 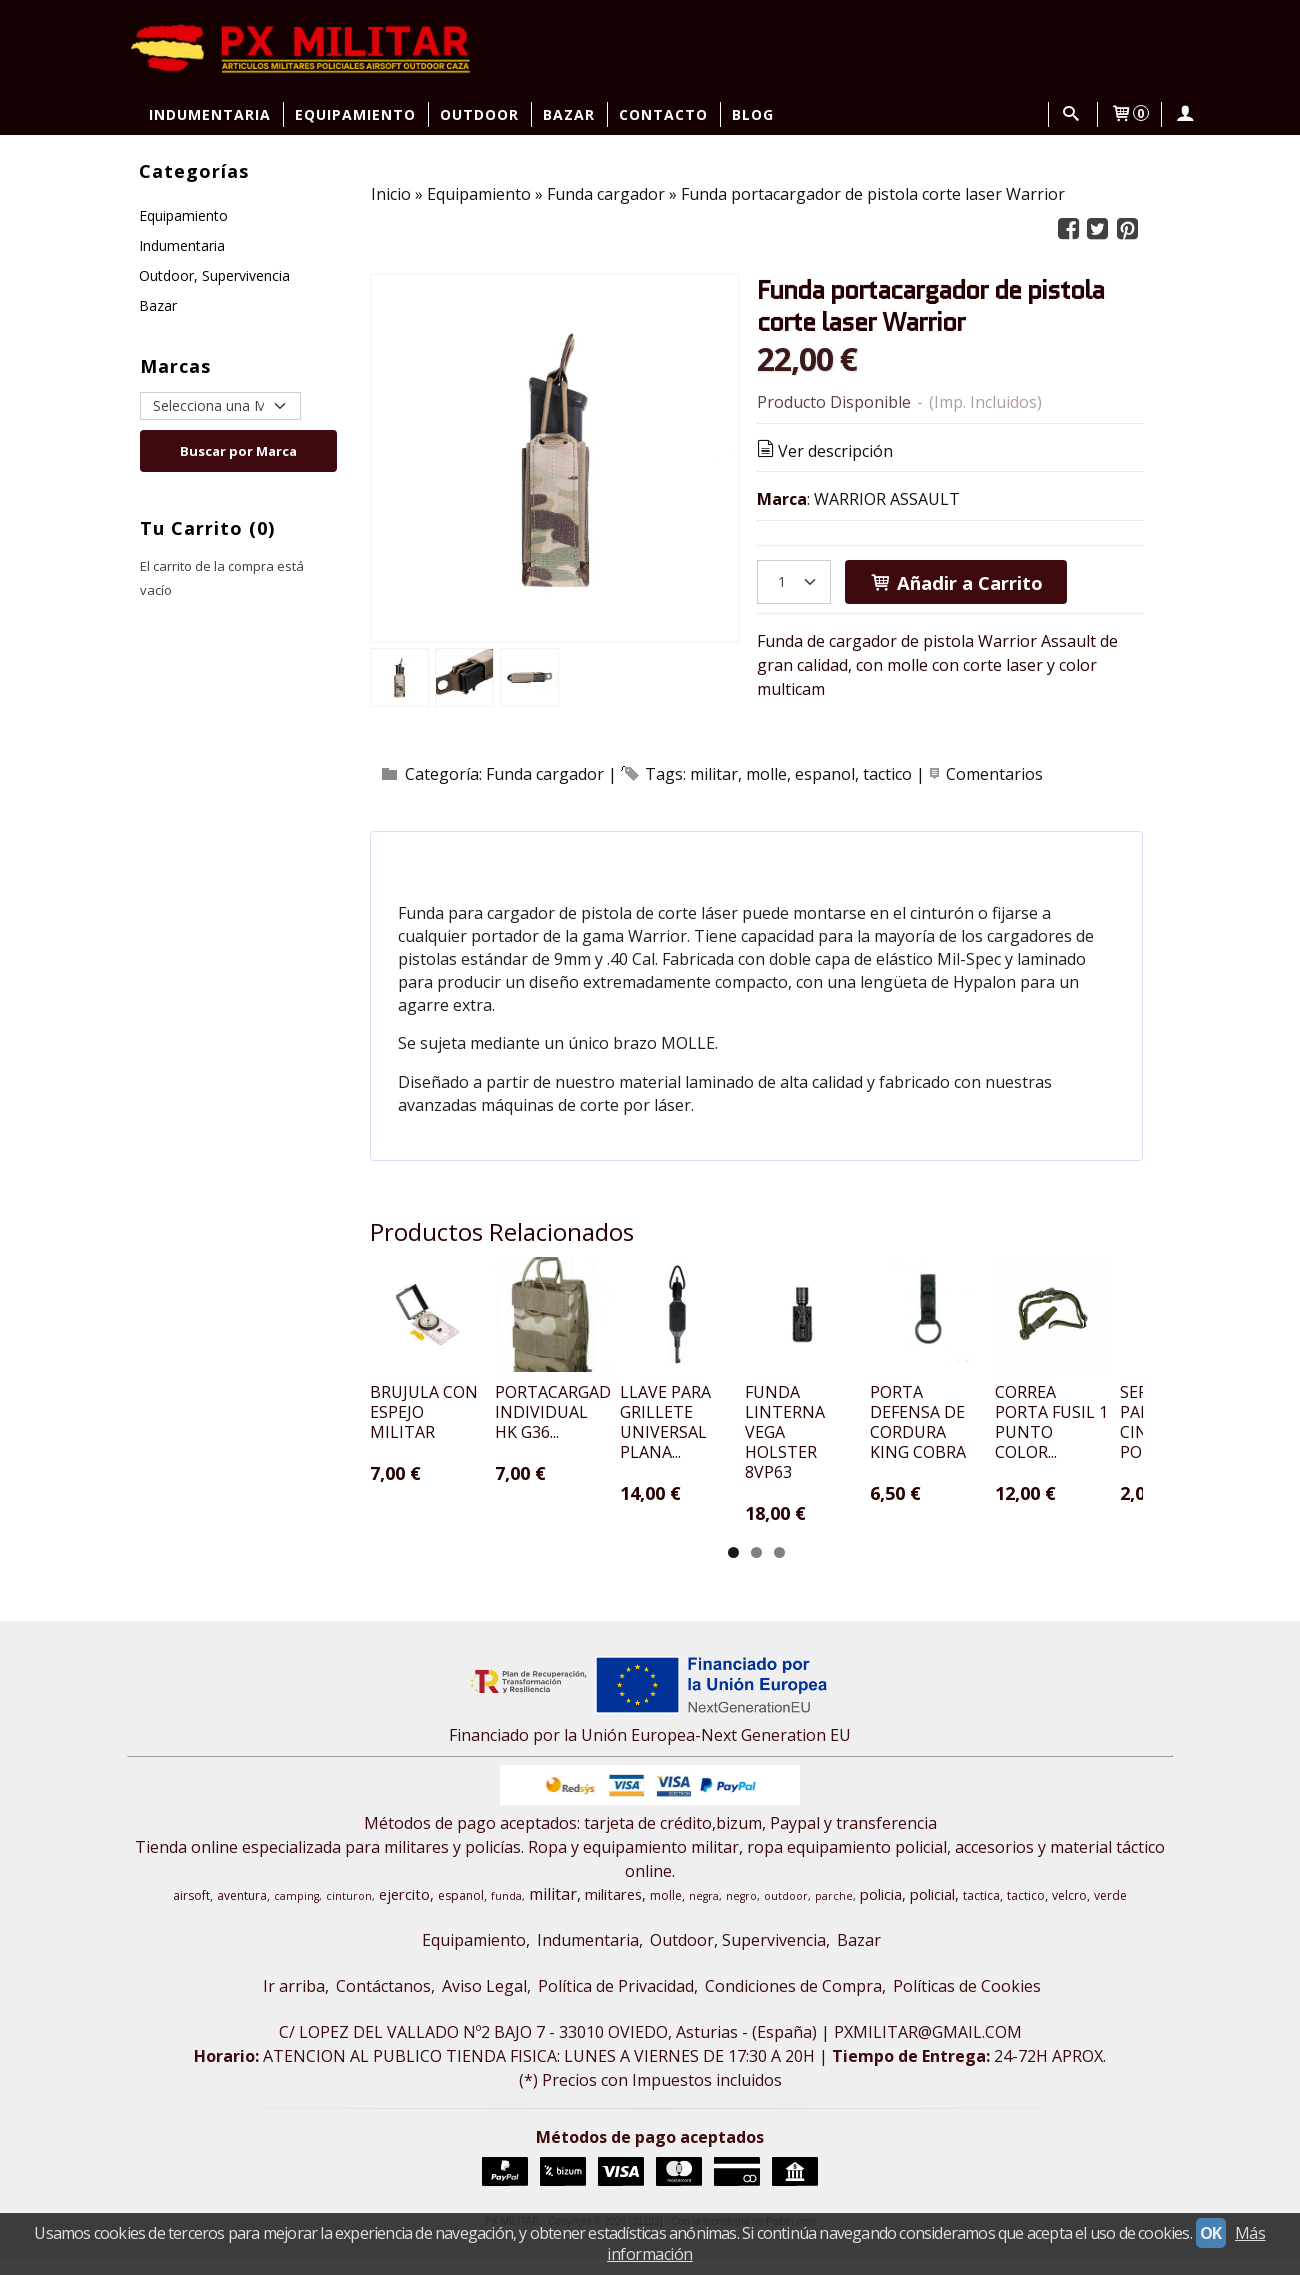 What do you see at coordinates (613, 1910) in the screenshot?
I see `militares` at bounding box center [613, 1910].